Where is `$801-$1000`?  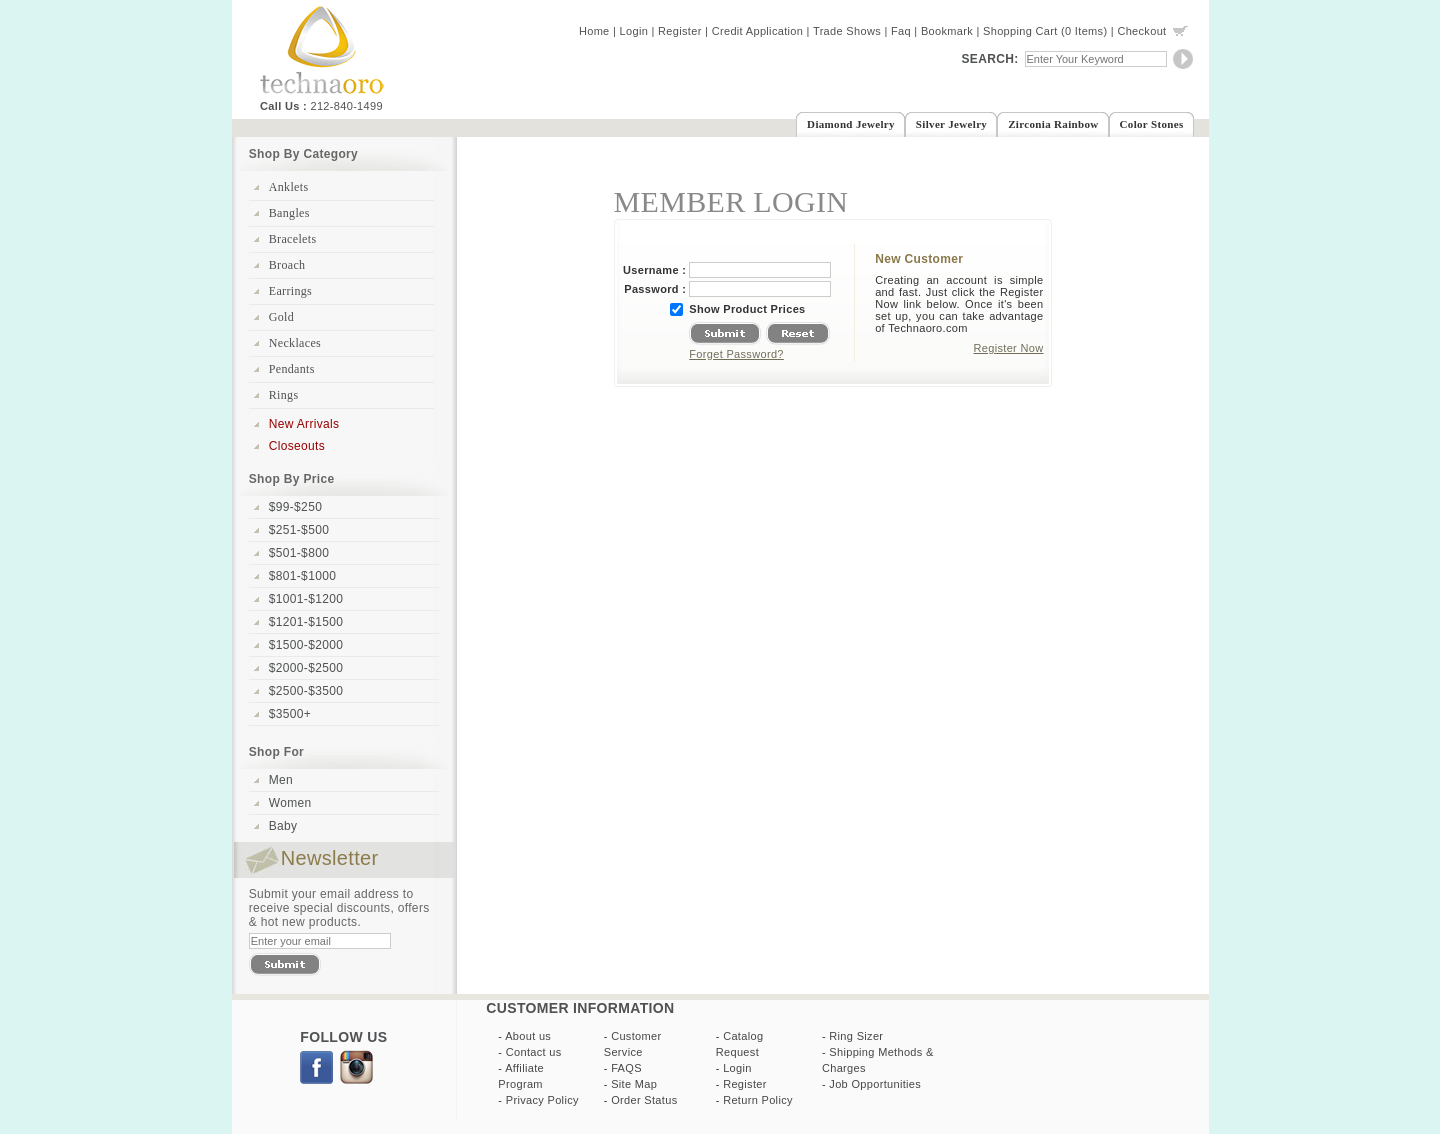
$801-$1000 is located at coordinates (302, 576).